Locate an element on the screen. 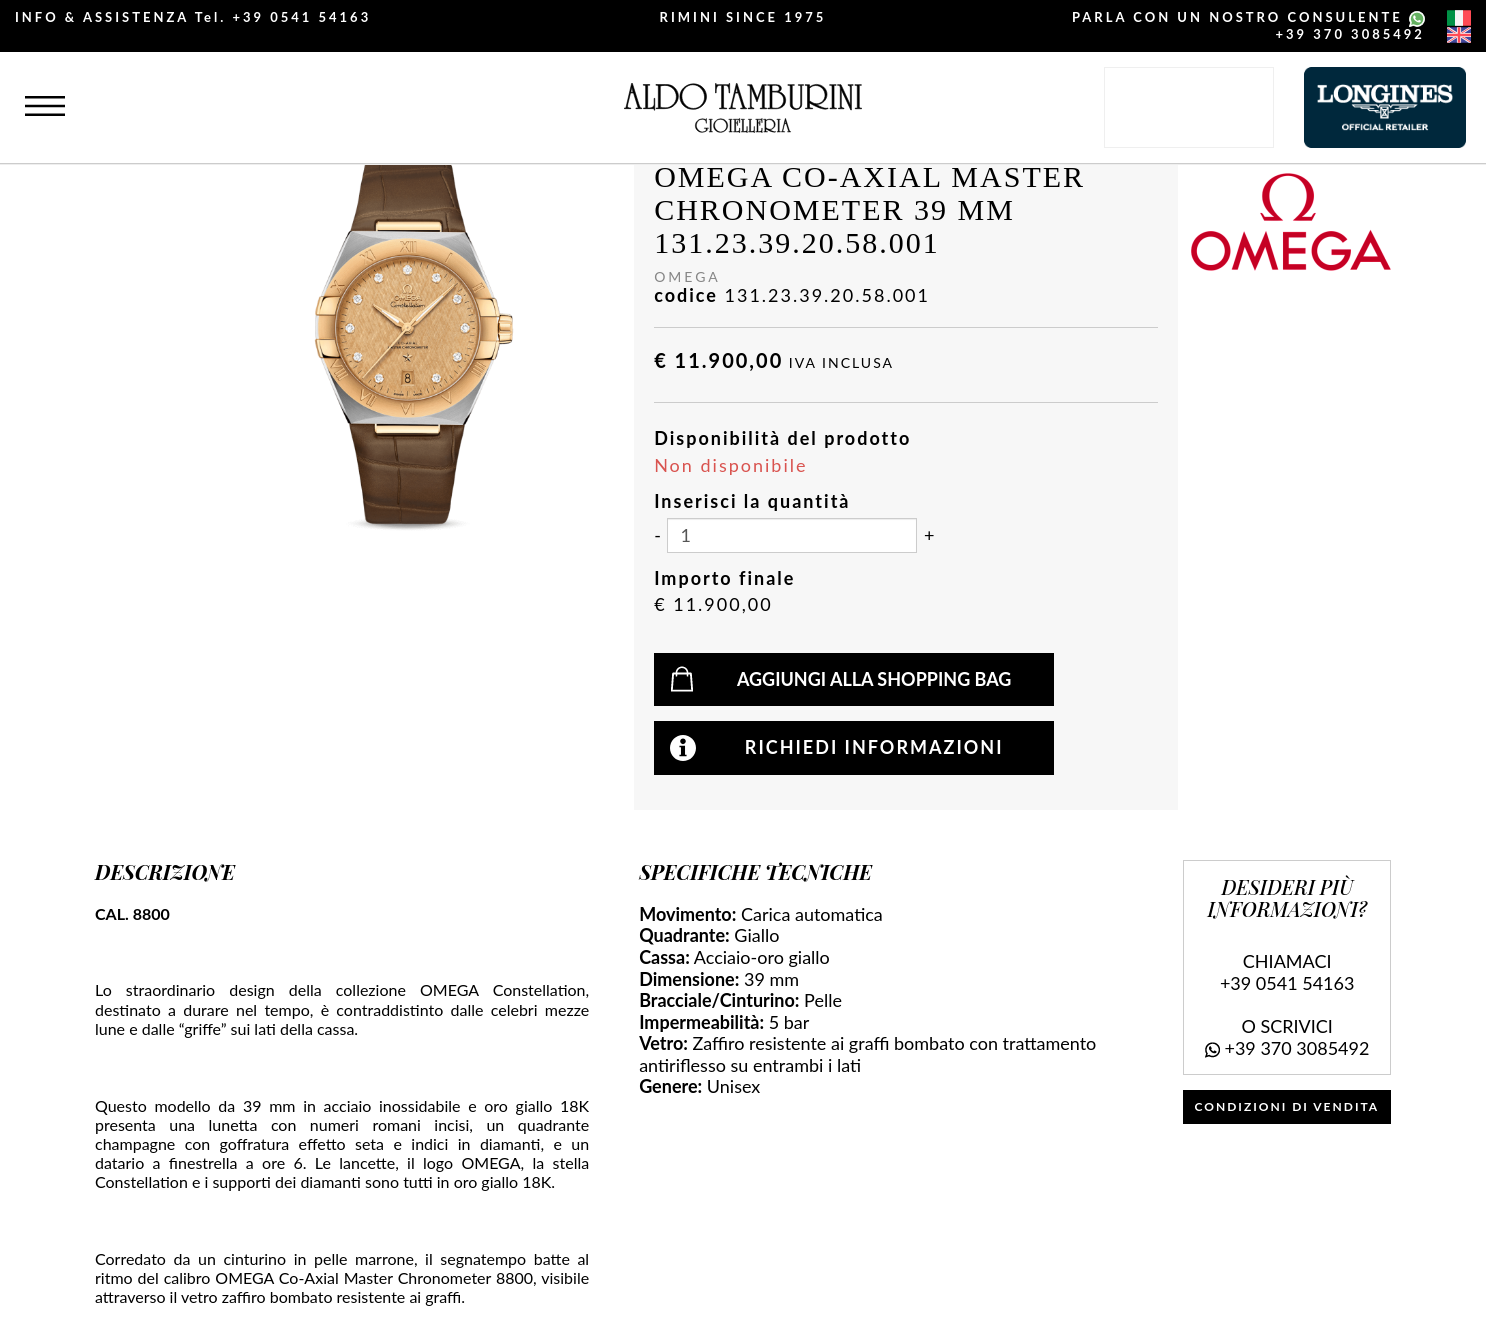 The image size is (1486, 1326). [italiano] is located at coordinates (1459, 18).